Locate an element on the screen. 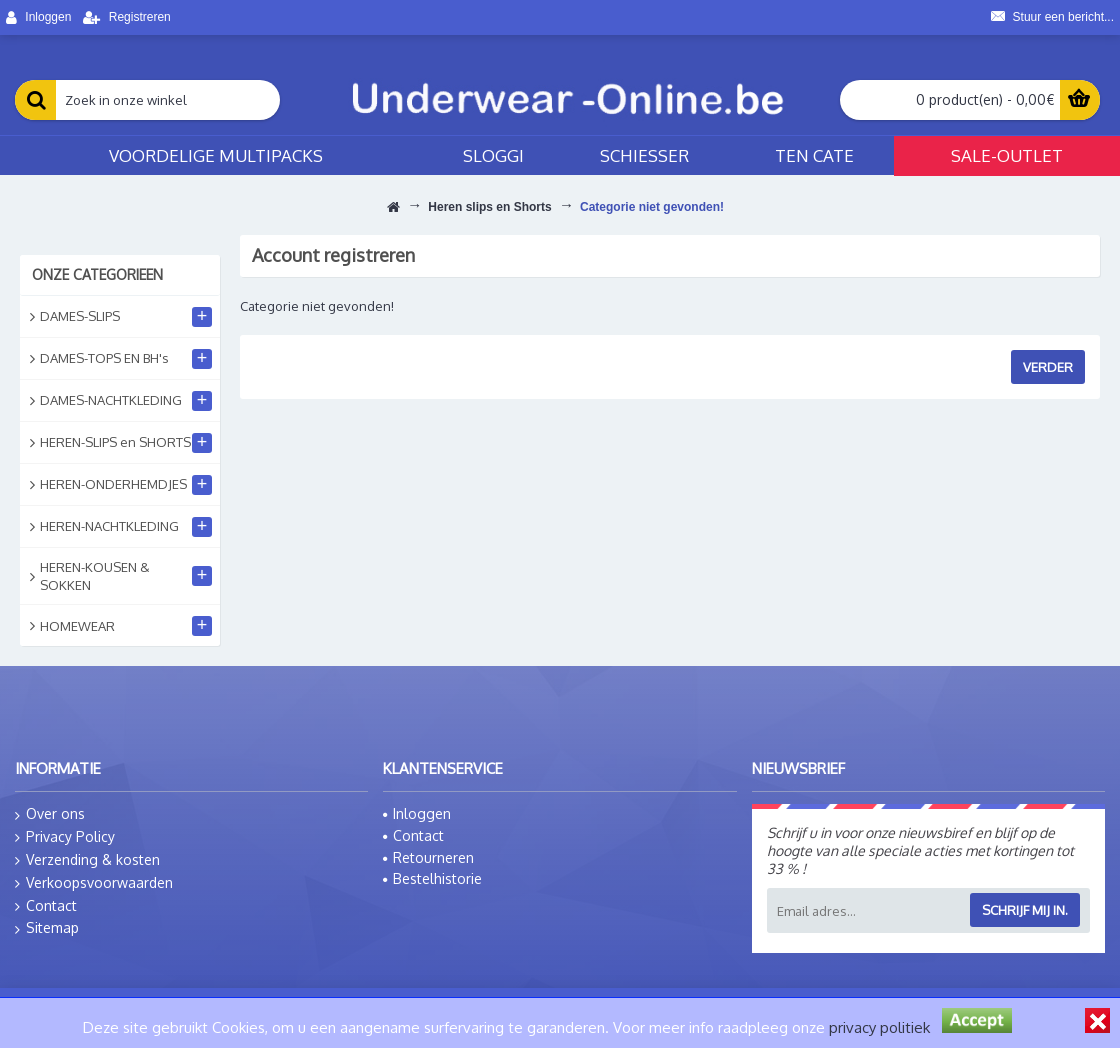 Image resolution: width=1120 pixels, height=1048 pixels. Contact is located at coordinates (46, 906).